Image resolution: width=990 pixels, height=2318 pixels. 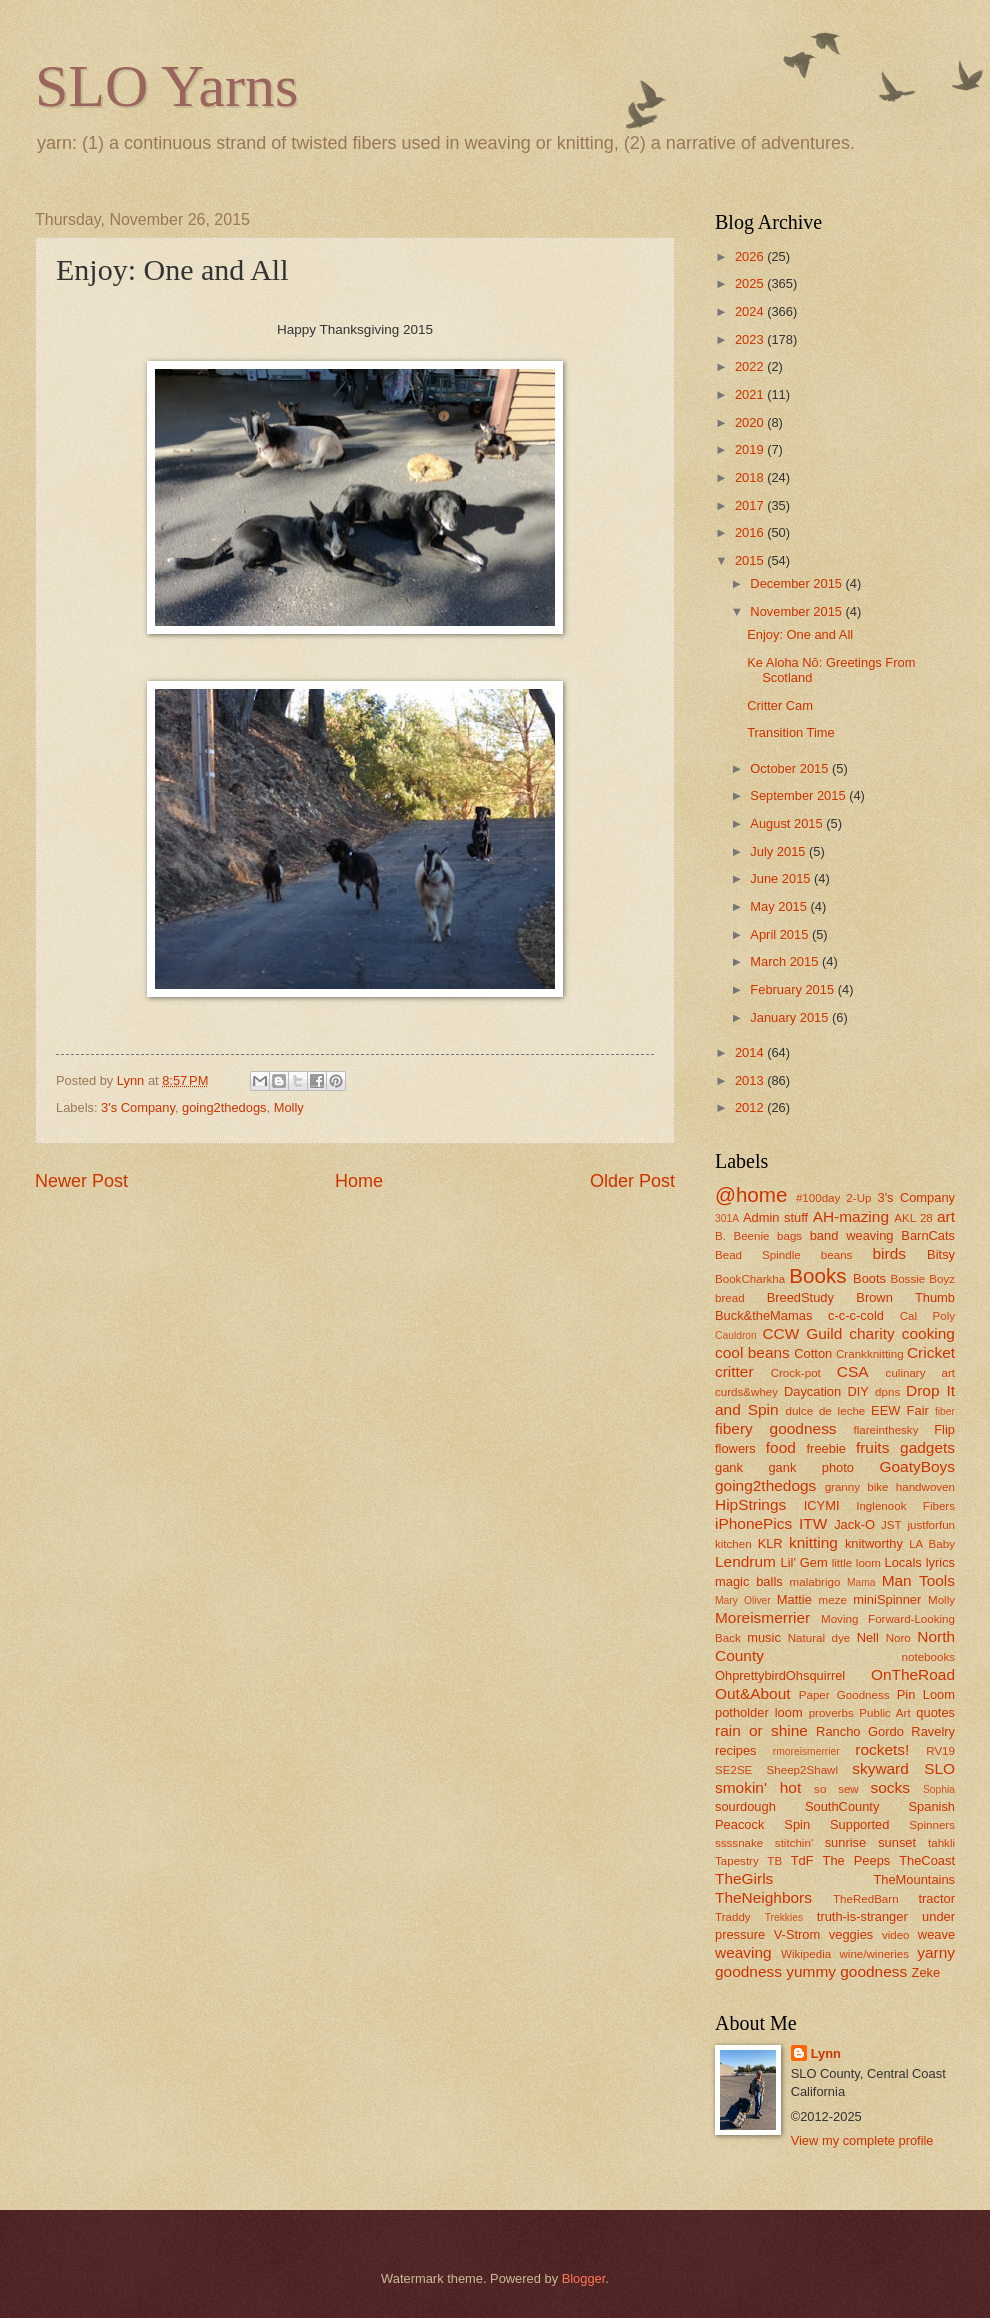 I want to click on TheNeighbors, so click(x=763, y=1897).